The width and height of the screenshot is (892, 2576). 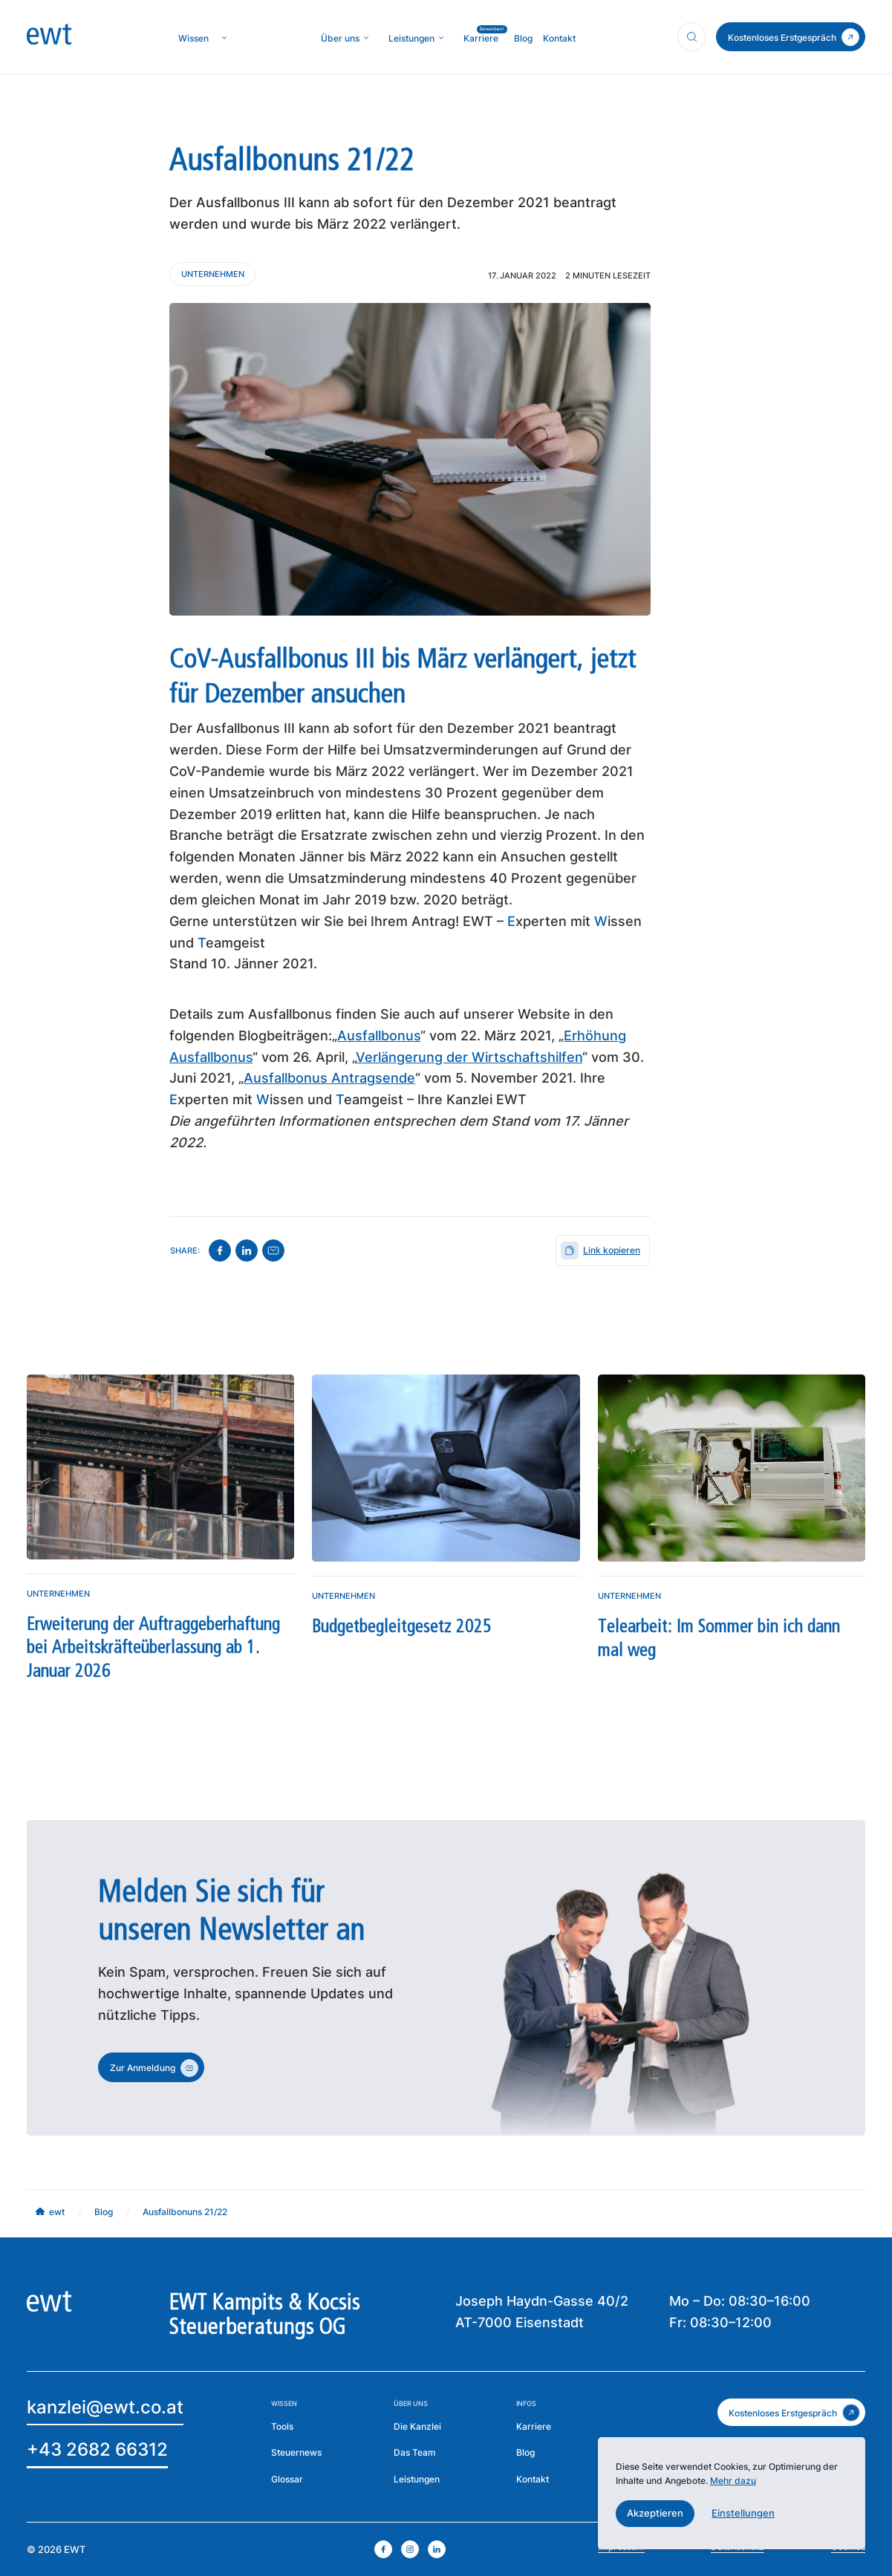 I want to click on [zur Wissenseite], so click(x=193, y=38).